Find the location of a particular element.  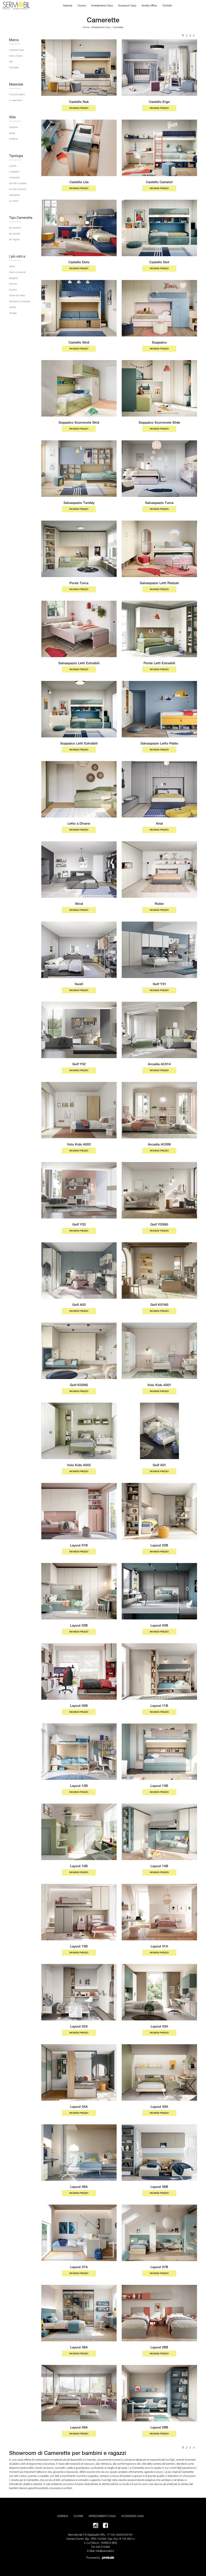

classiche is located at coordinates (13, 127).